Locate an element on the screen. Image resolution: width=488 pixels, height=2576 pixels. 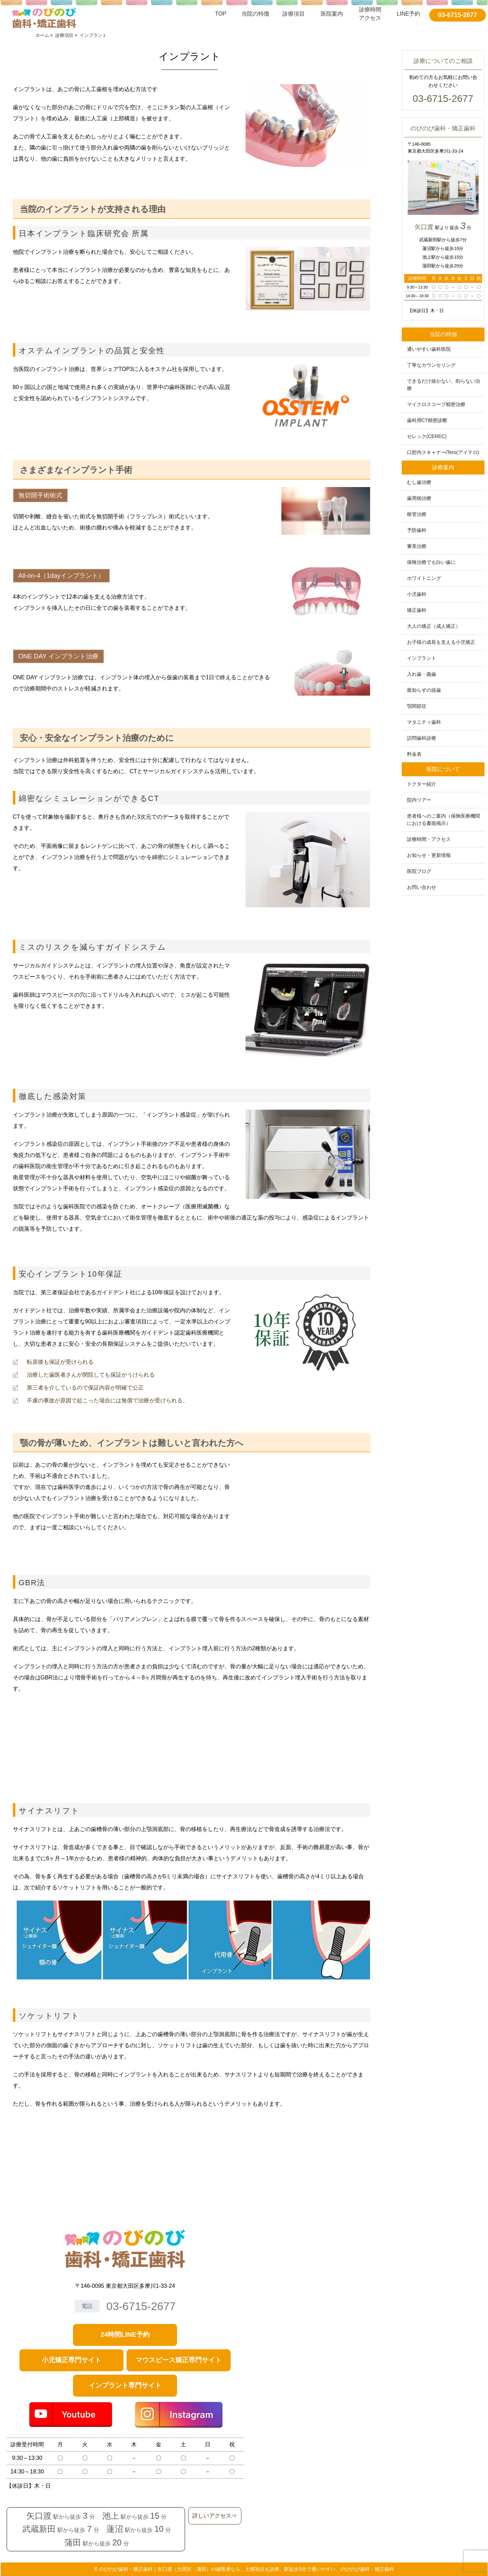
マイクロスコープ精密治療 is located at coordinates (436, 404).